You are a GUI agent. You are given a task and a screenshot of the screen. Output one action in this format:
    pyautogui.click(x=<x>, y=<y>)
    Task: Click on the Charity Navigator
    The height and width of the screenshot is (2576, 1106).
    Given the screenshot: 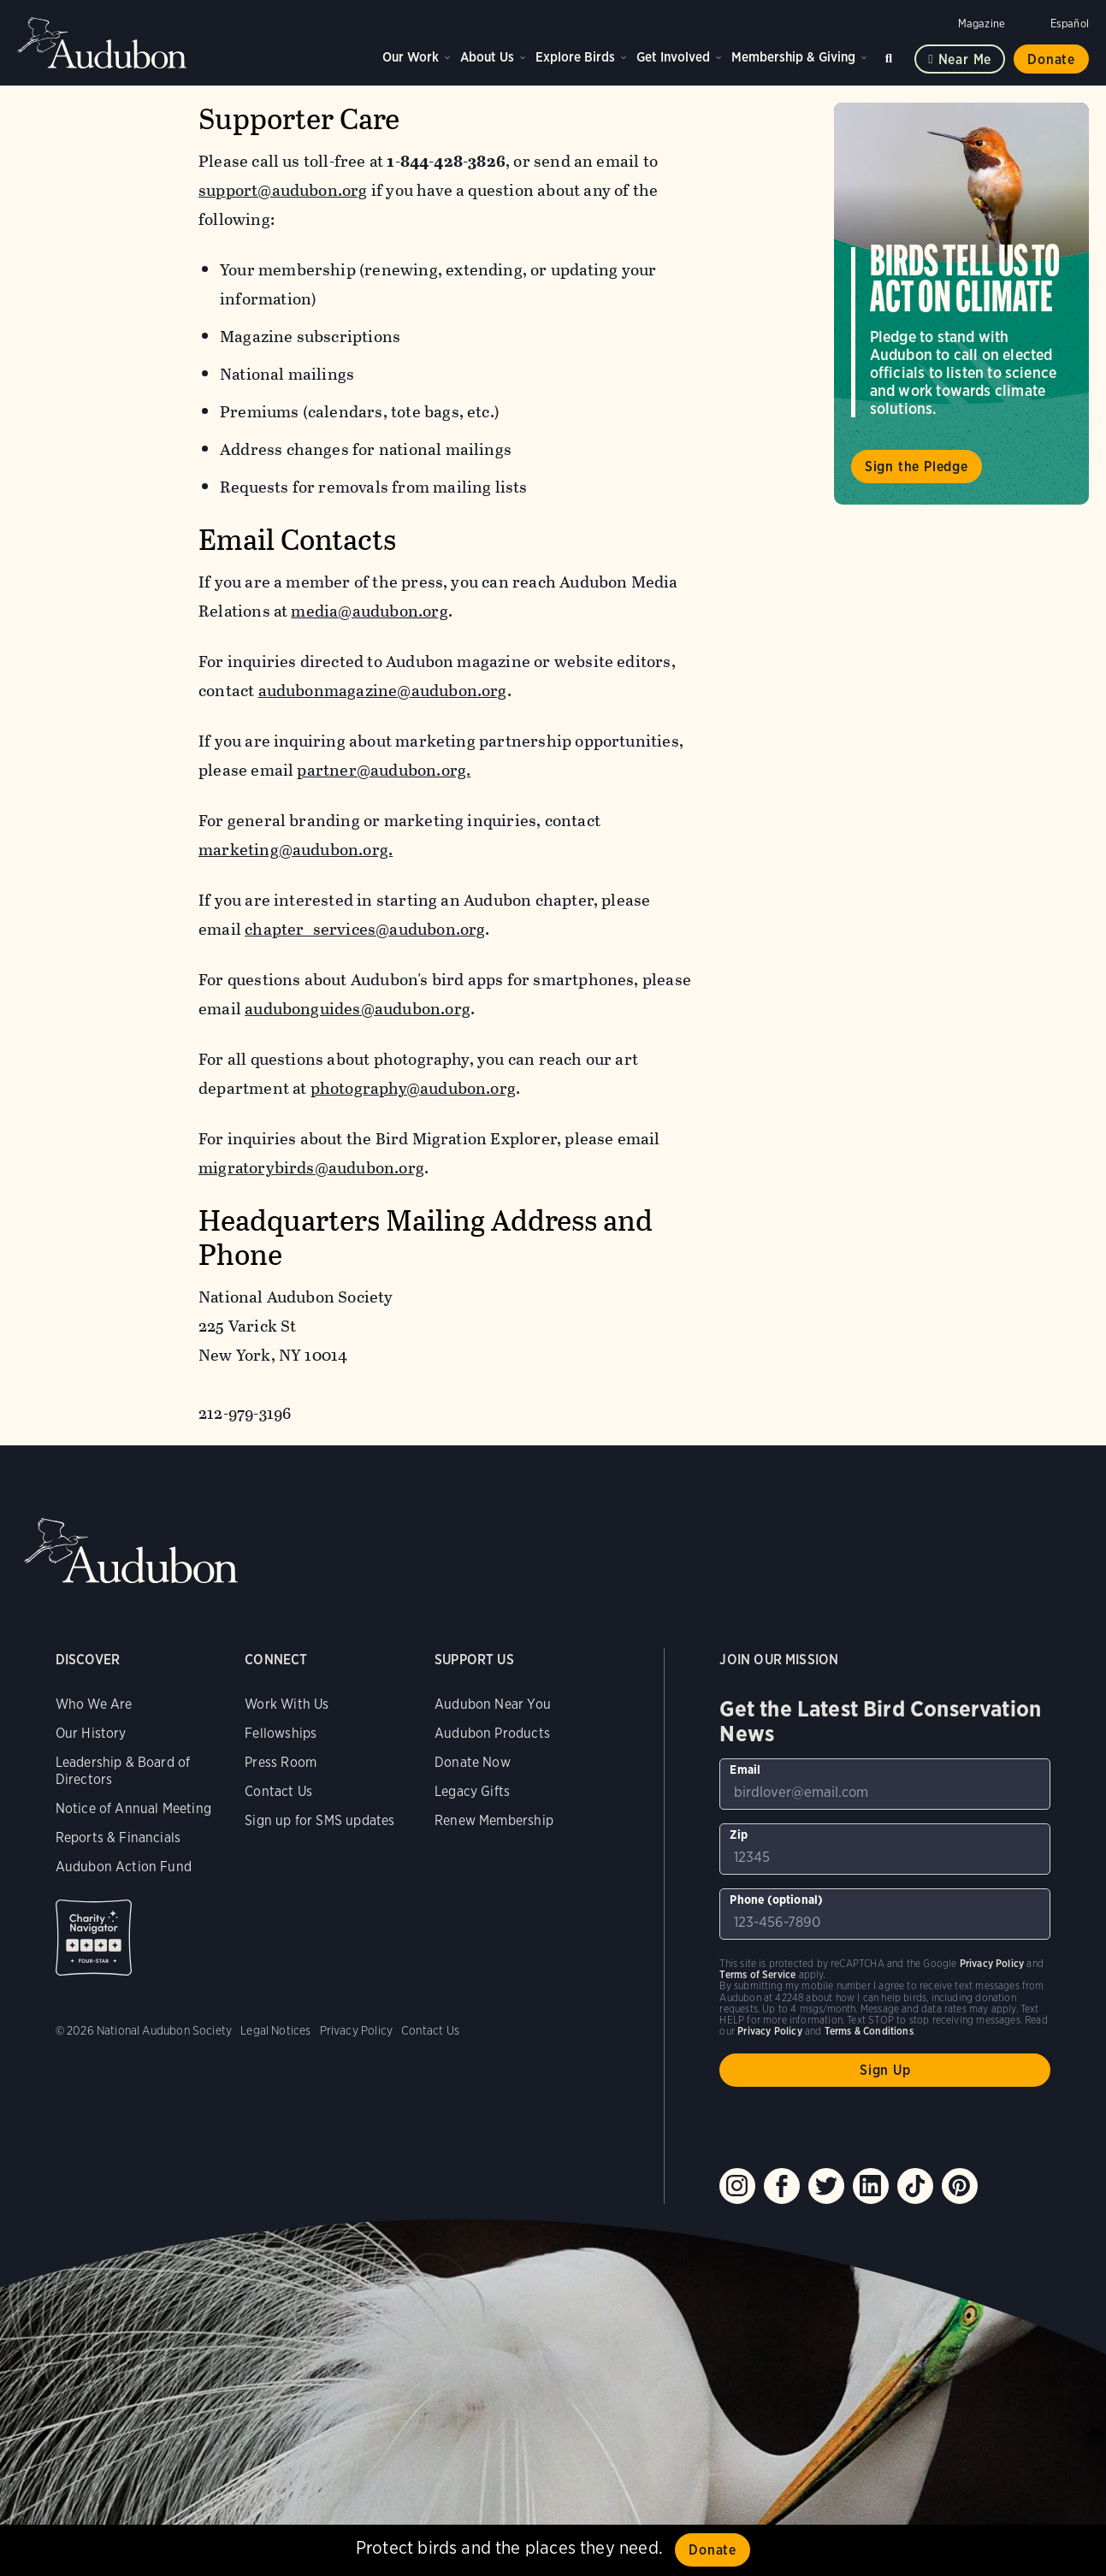 What is the action you would take?
    pyautogui.click(x=94, y=1938)
    